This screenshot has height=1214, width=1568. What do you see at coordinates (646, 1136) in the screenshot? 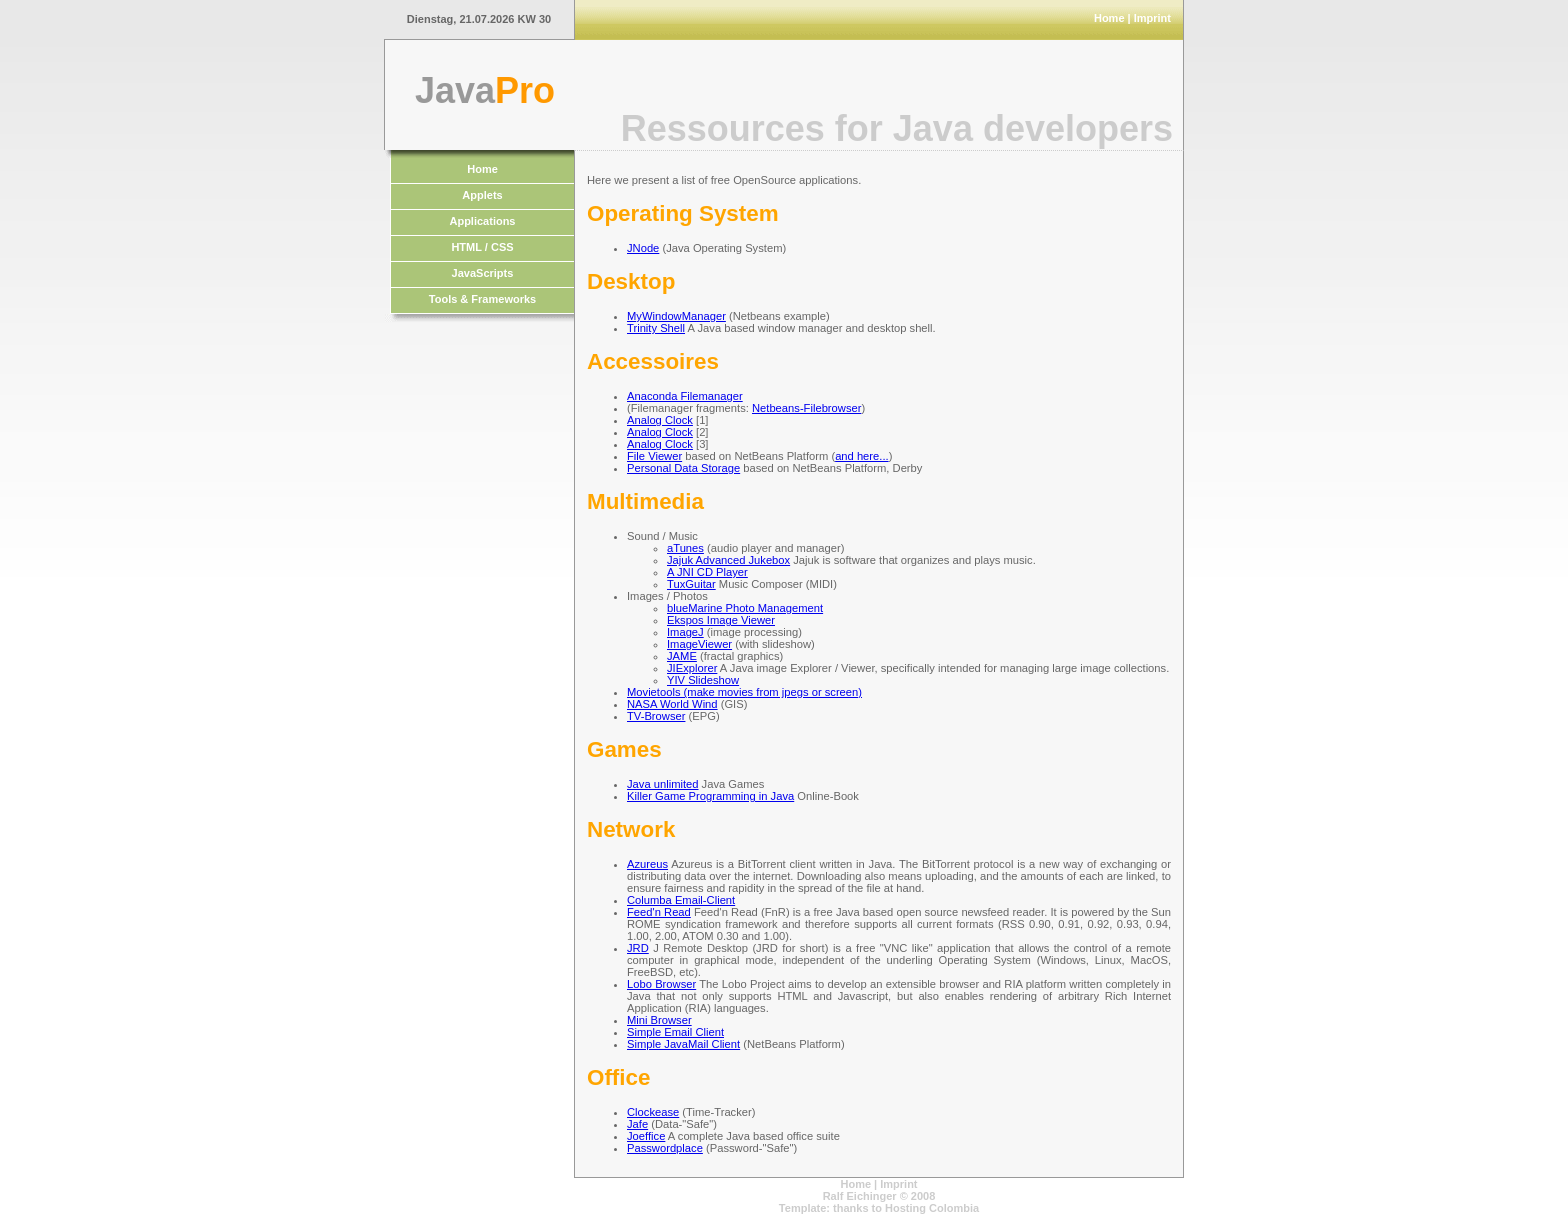
I see `Joeffice` at bounding box center [646, 1136].